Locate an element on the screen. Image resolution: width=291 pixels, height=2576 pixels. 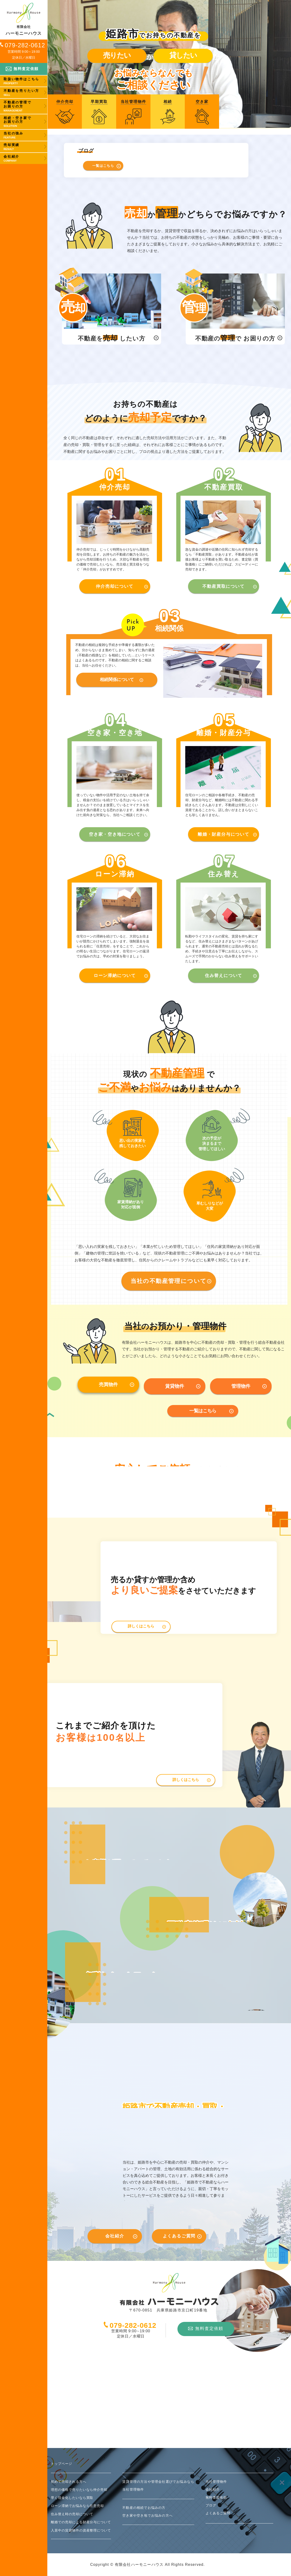
仲介売却について is located at coordinates (114, 586).